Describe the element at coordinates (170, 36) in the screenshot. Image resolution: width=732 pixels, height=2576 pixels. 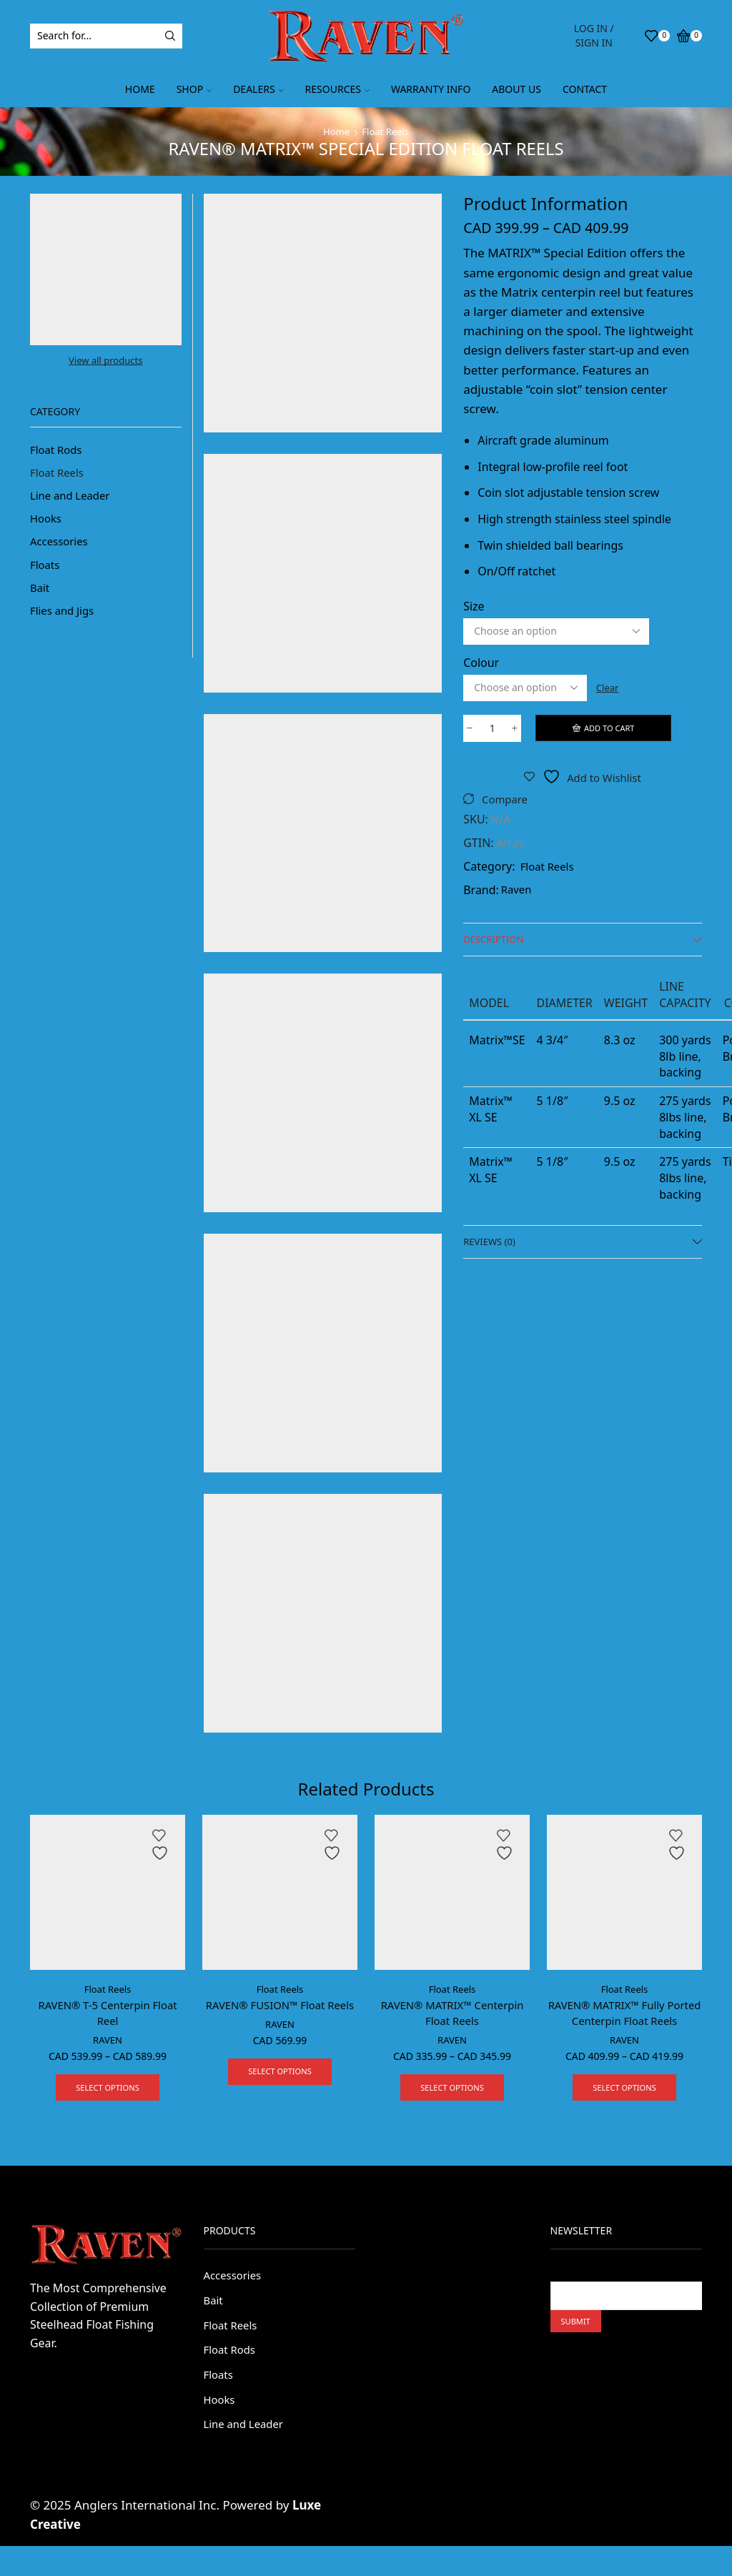
I see `[Search button]` at that location.